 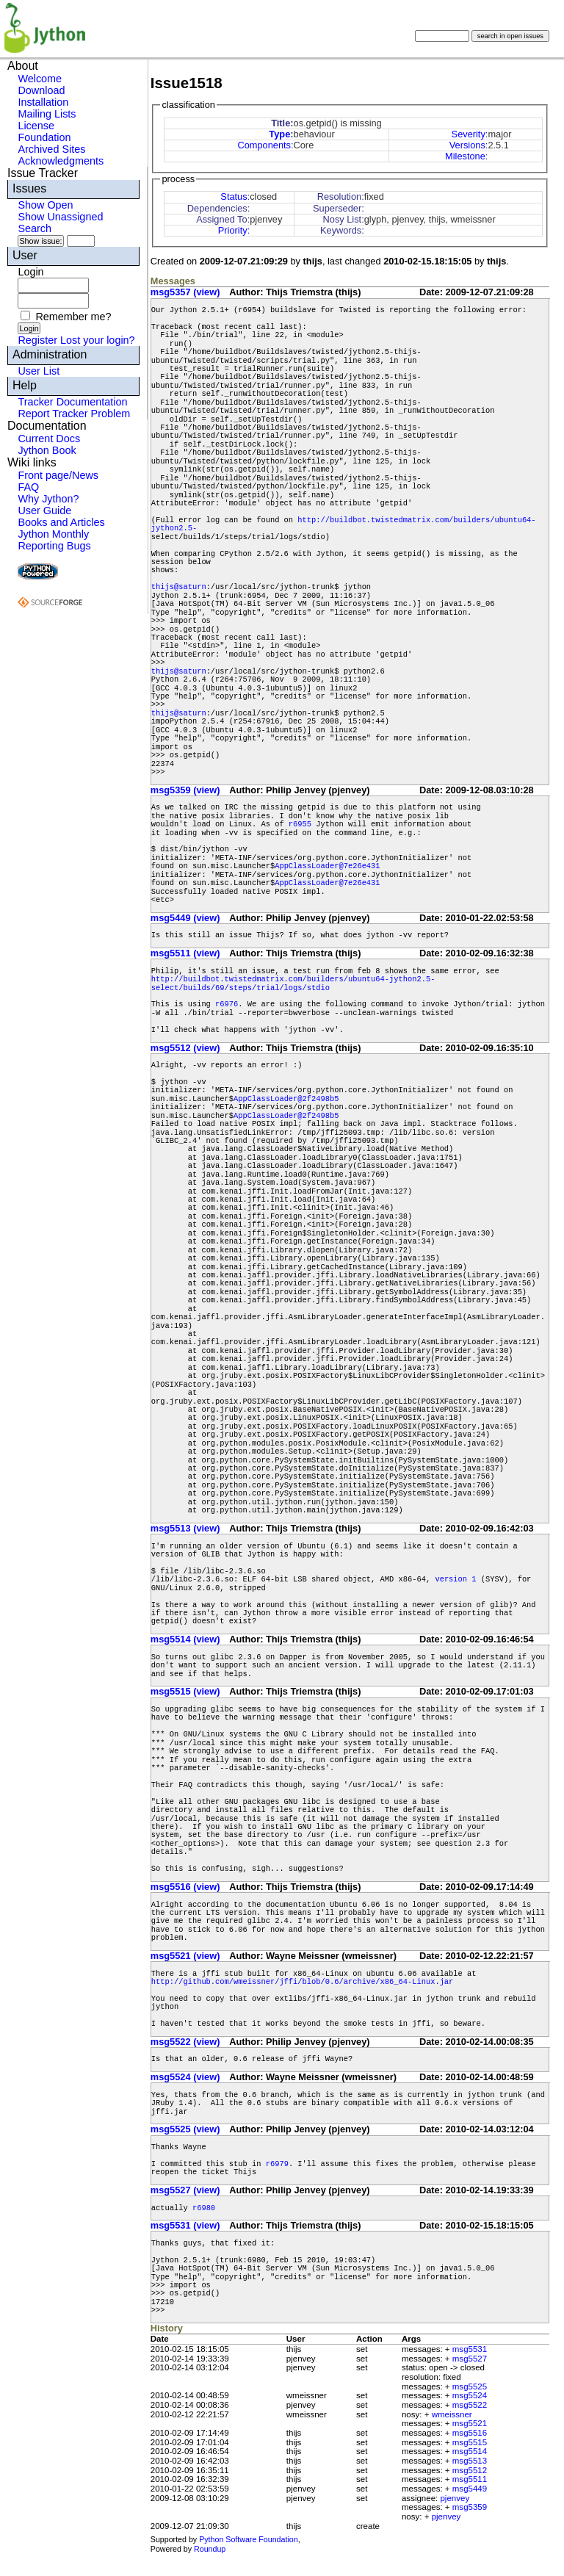 I want to click on msg5511, so click(x=469, y=2479).